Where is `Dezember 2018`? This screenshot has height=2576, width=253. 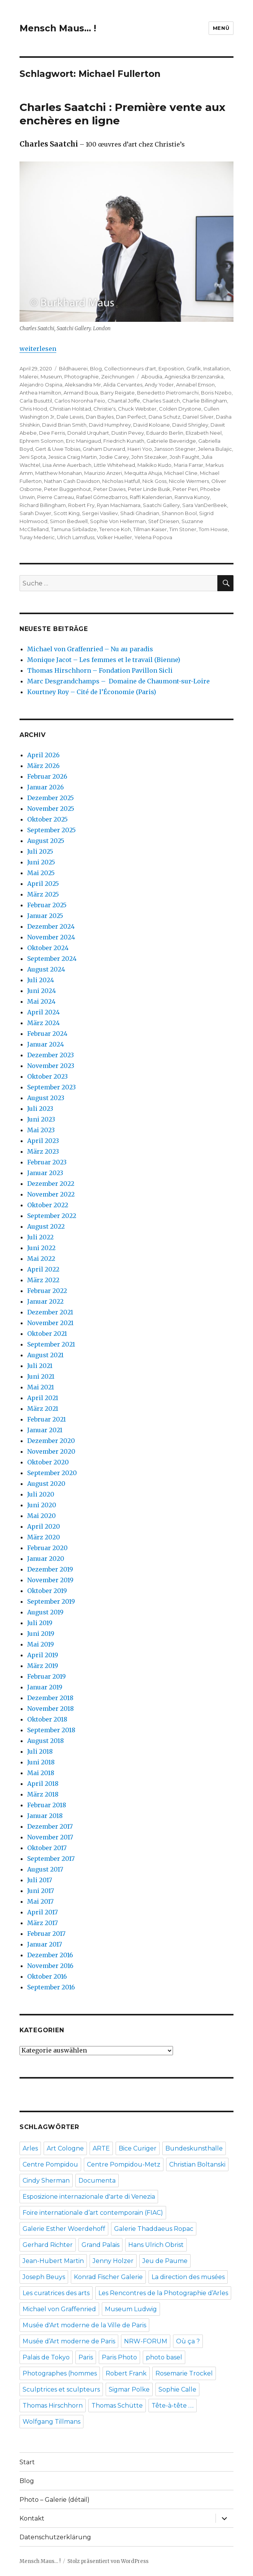 Dezember 2018 is located at coordinates (50, 1698).